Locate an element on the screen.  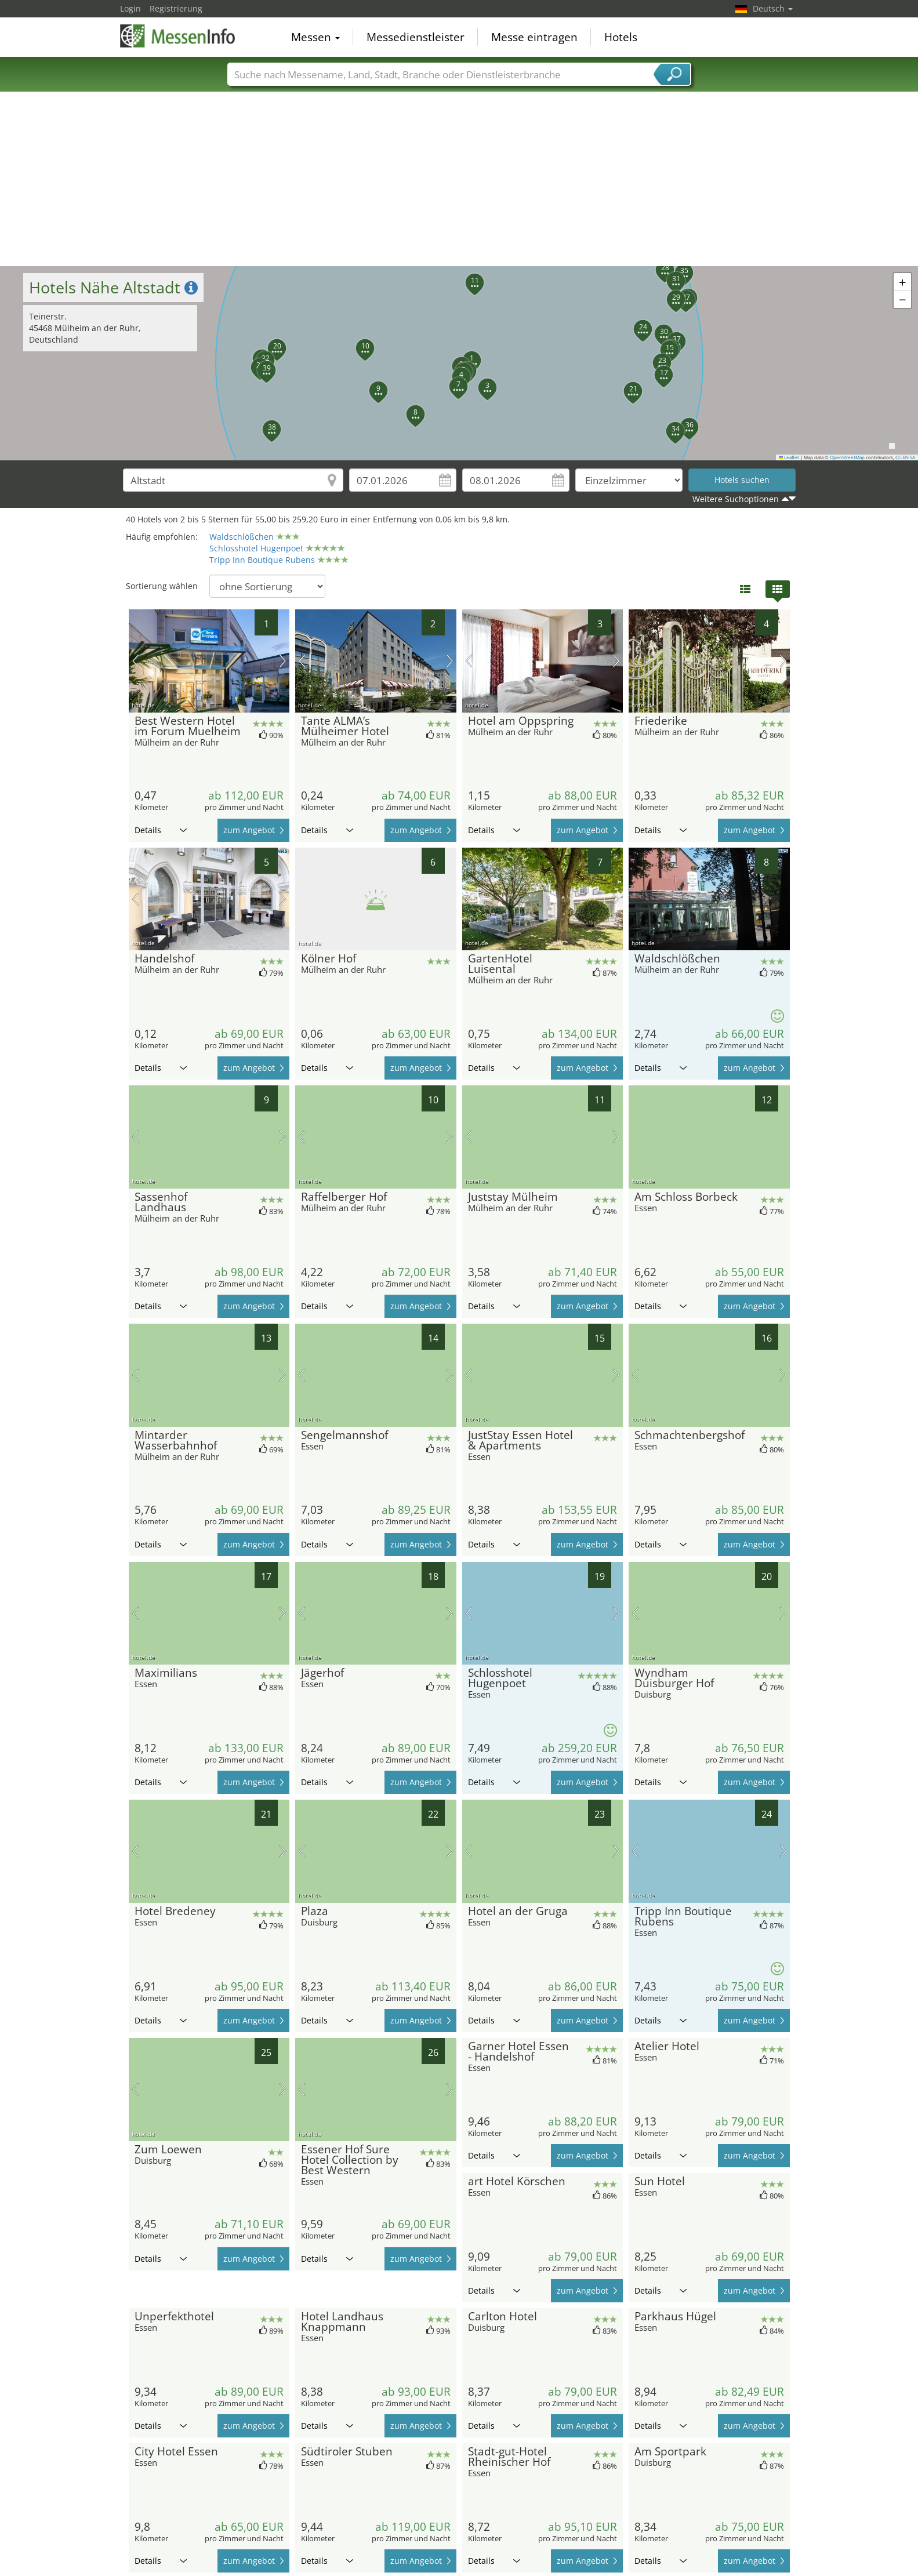
MessenInfo is located at coordinates (178, 36).